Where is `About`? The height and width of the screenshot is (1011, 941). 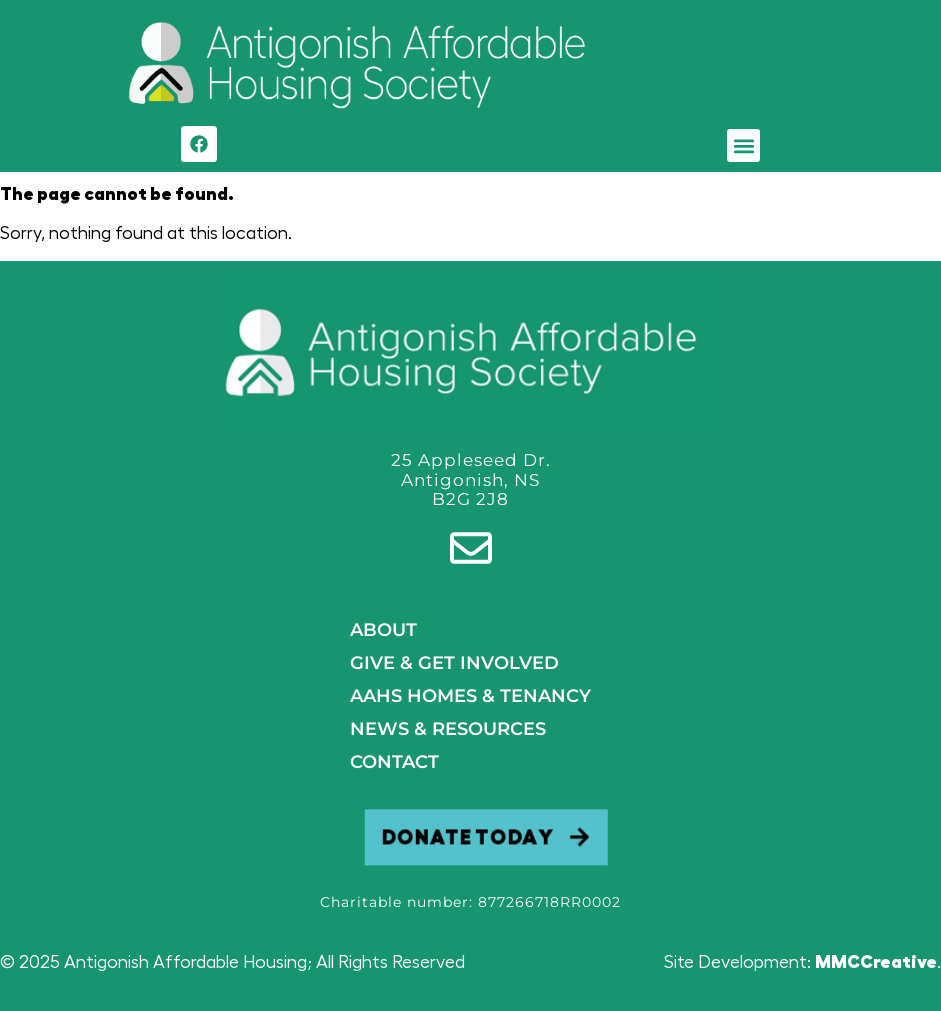 About is located at coordinates (383, 630).